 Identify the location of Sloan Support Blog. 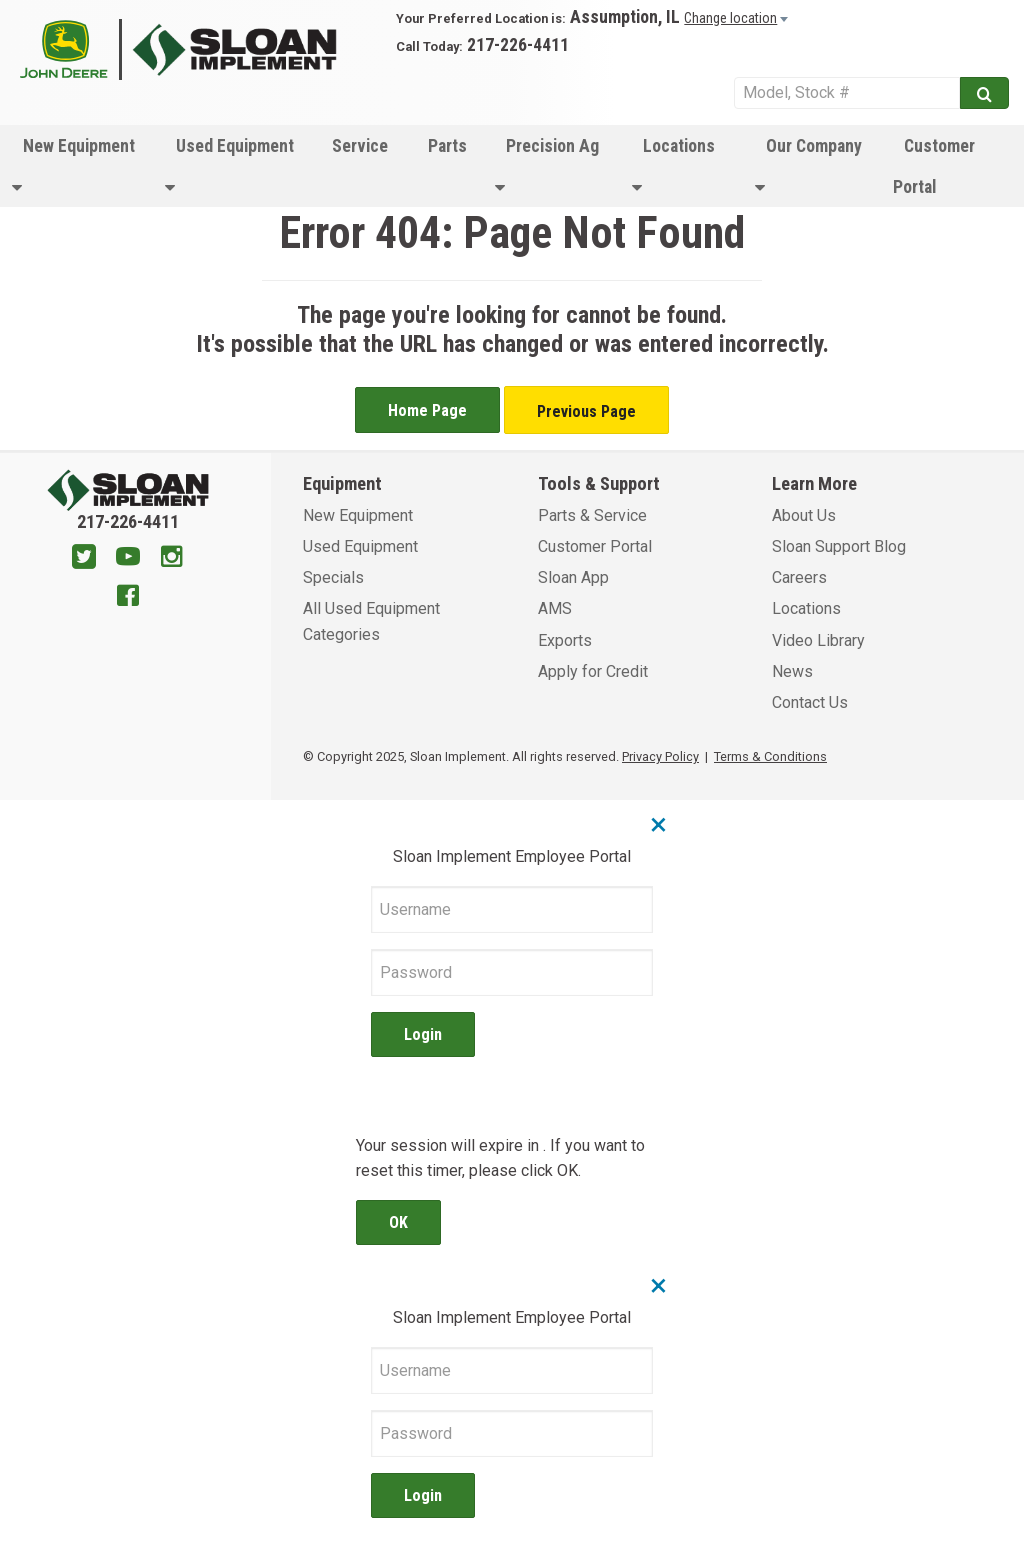
(839, 546).